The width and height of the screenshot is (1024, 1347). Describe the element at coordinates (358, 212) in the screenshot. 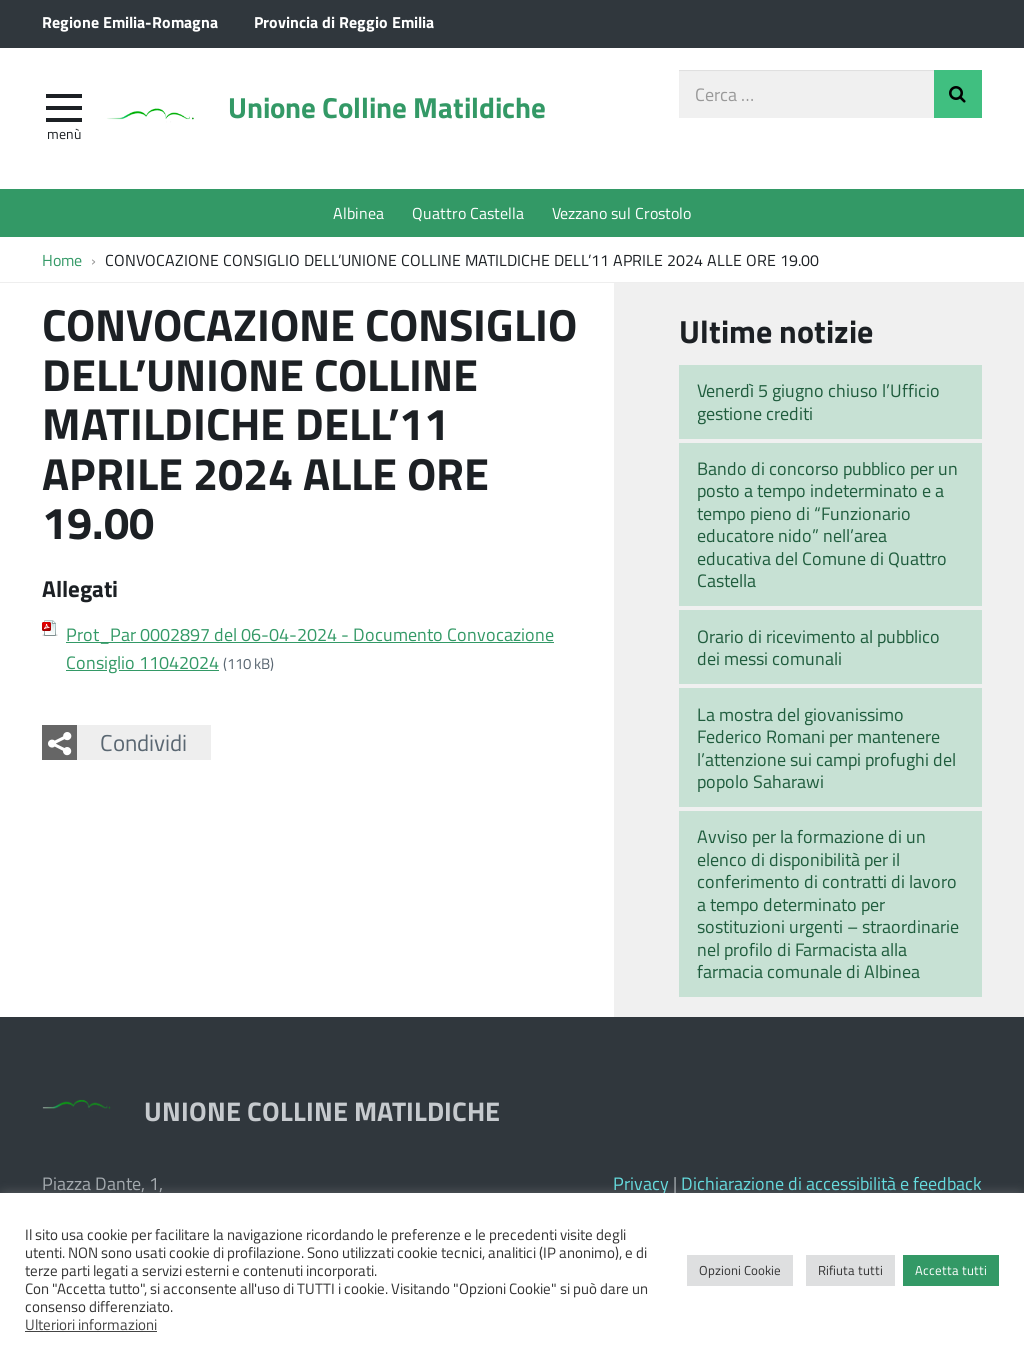

I see `Albinea` at that location.